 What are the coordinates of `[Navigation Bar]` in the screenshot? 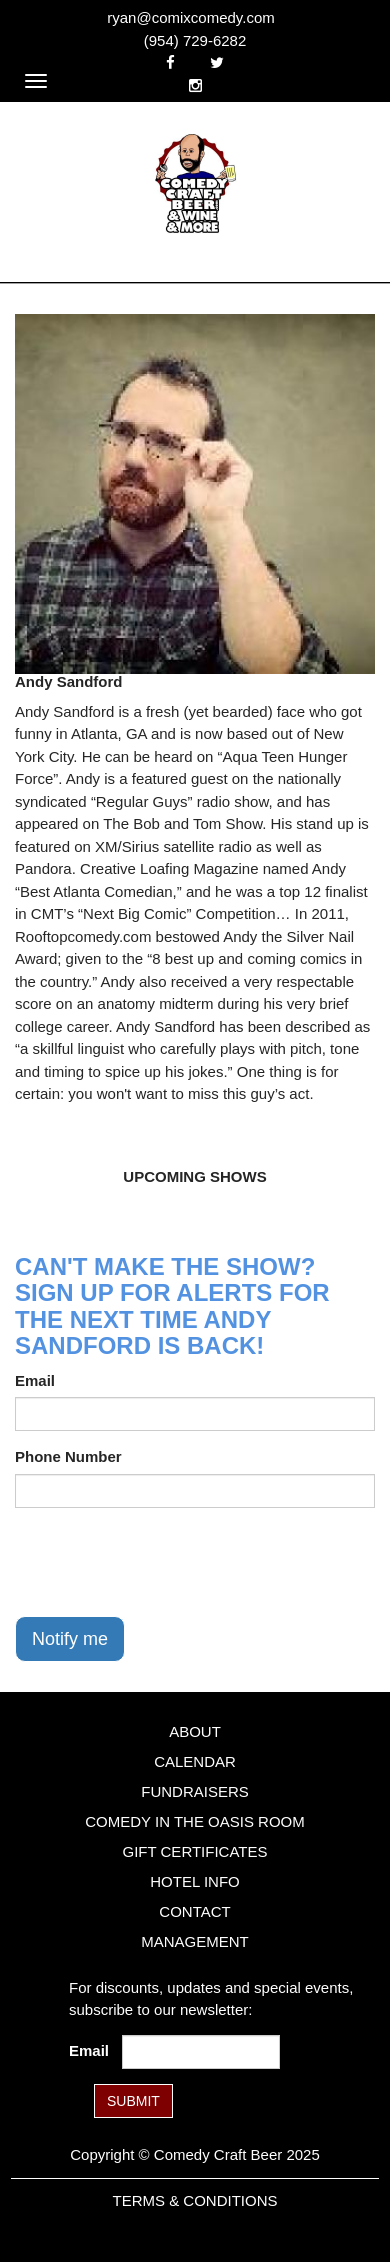 It's located at (36, 81).